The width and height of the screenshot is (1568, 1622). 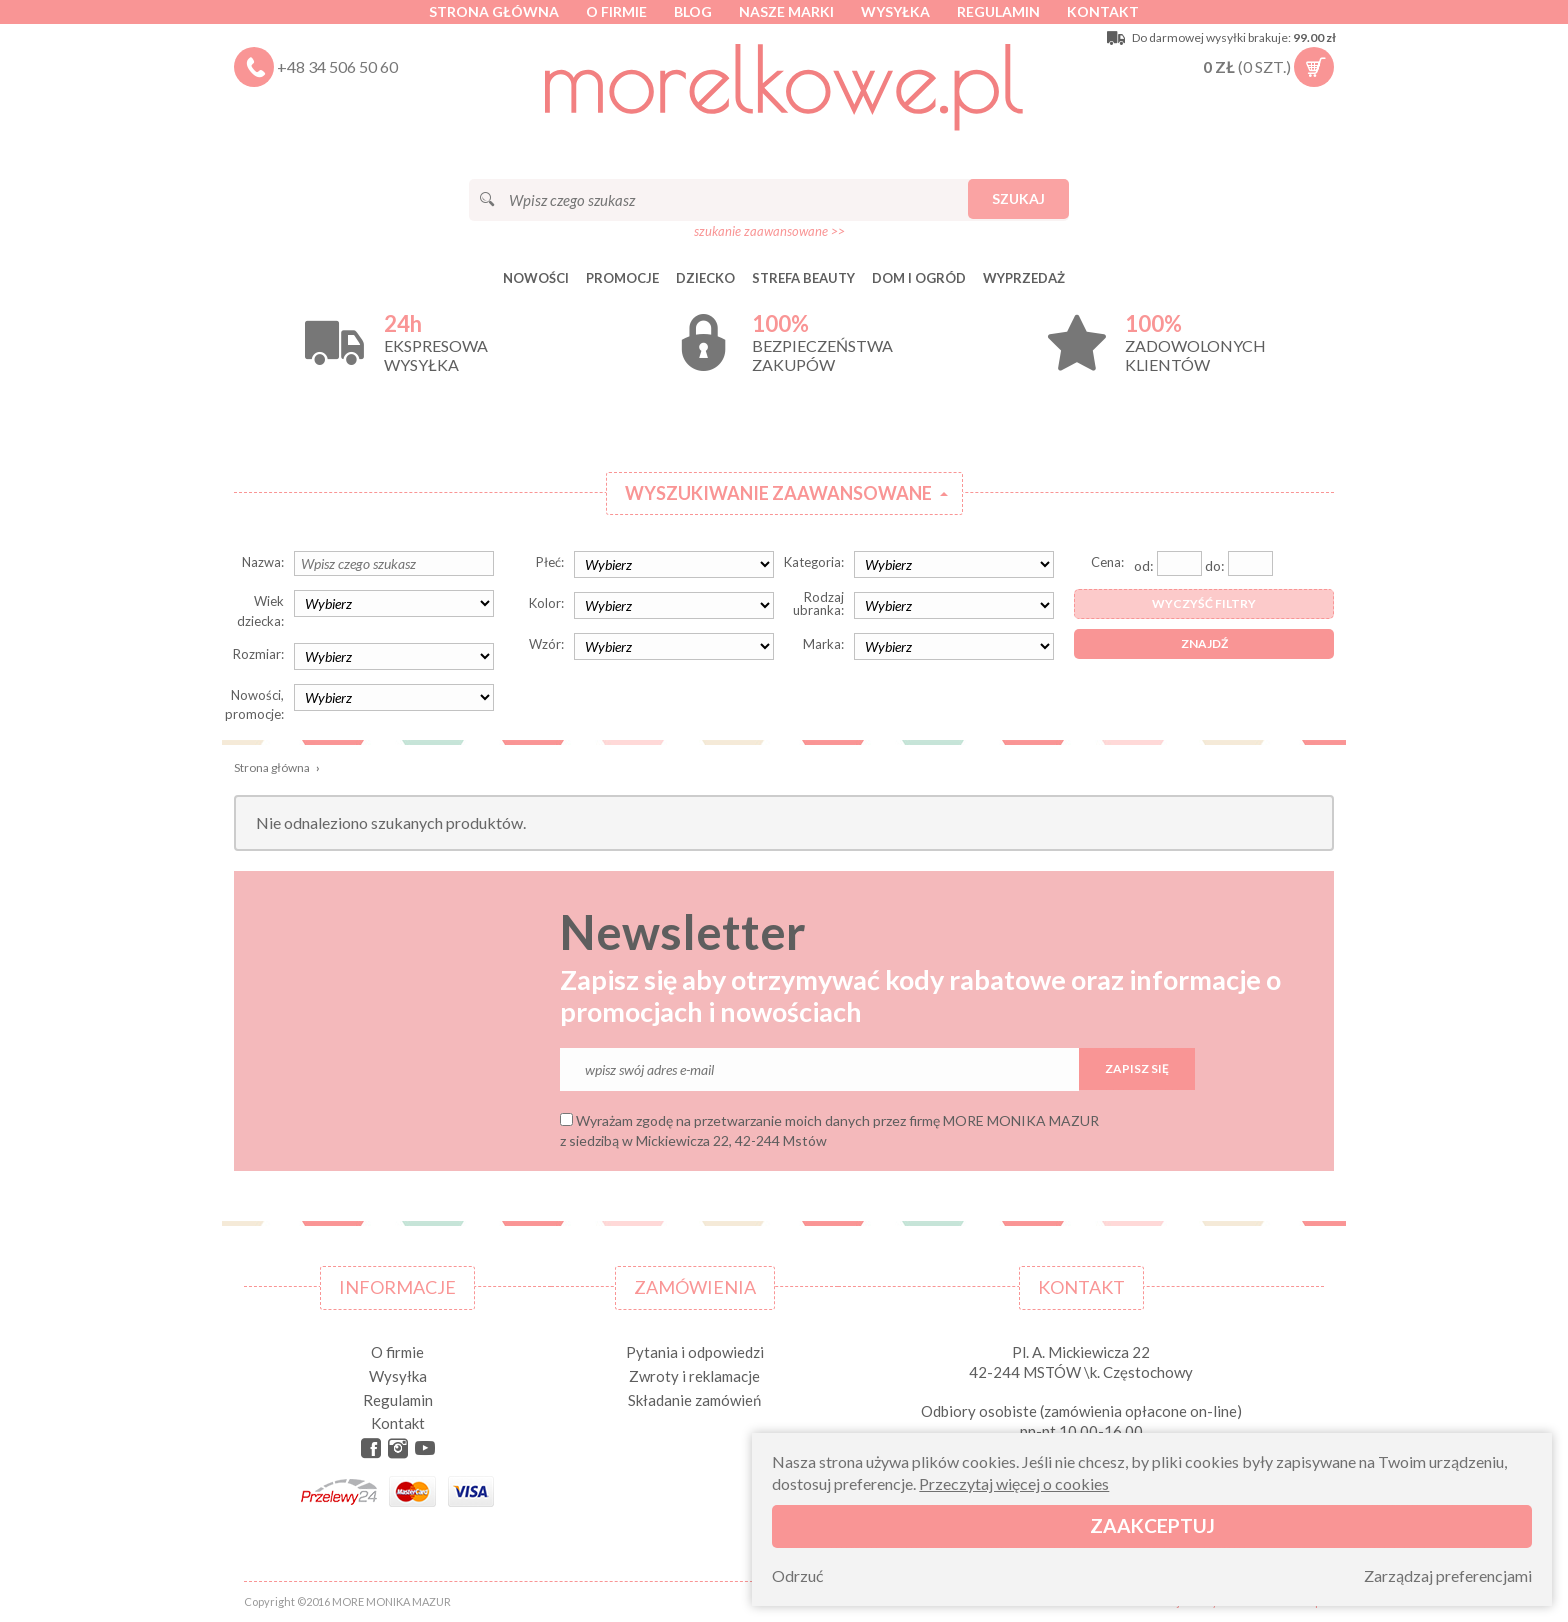 I want to click on Kontakt, so click(x=1103, y=11).